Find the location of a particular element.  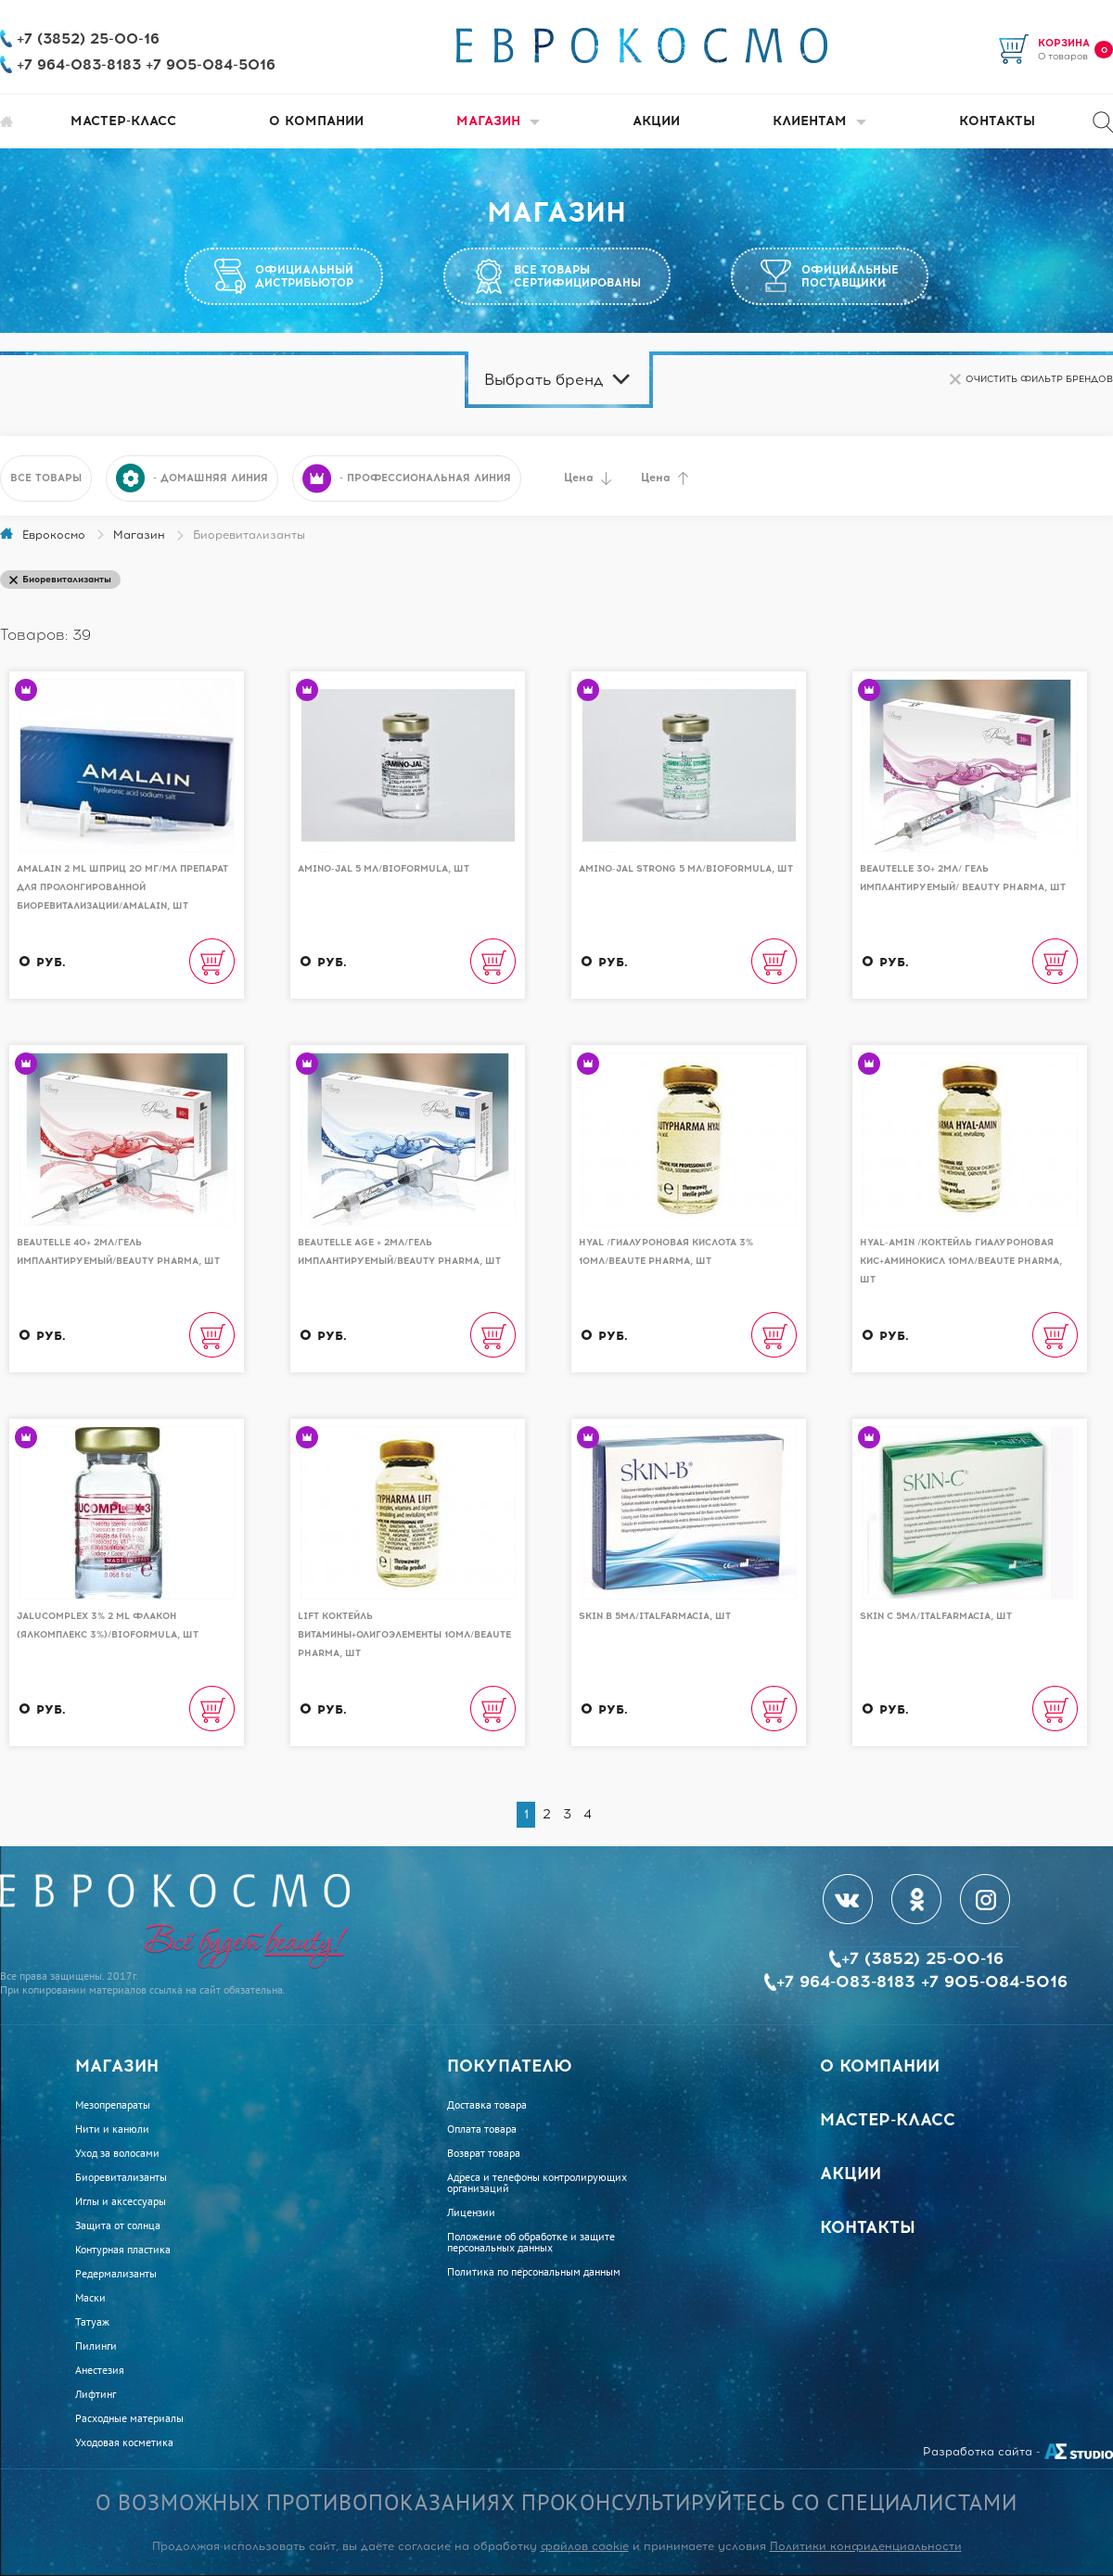

Beautelle Age + 2мл/Гель имплантируемый/Beauty Pharma, шт is located at coordinates (399, 1251).